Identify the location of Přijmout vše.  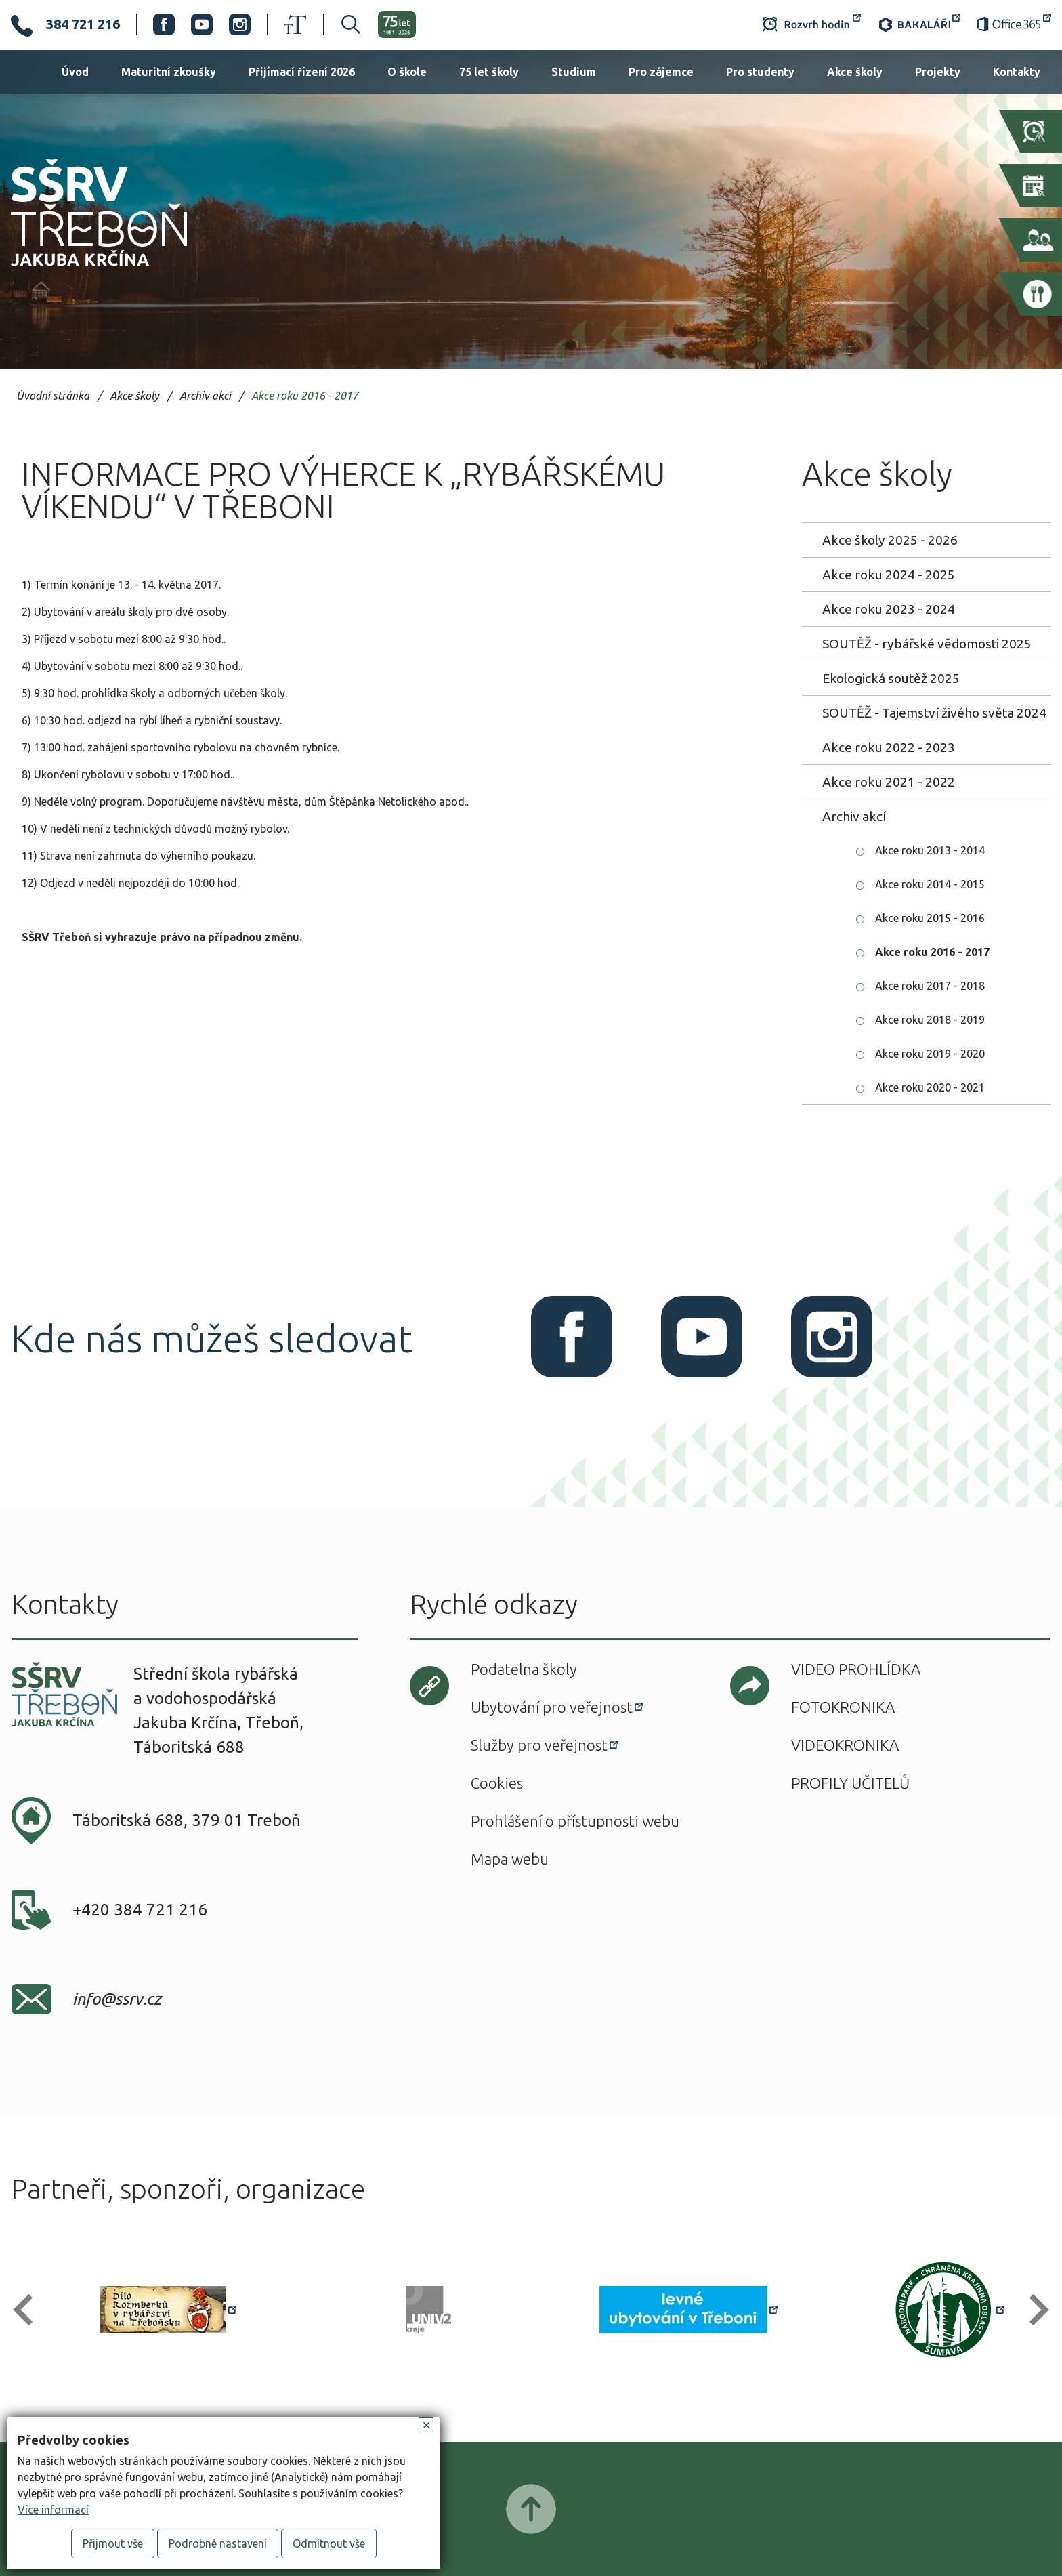
(113, 2543).